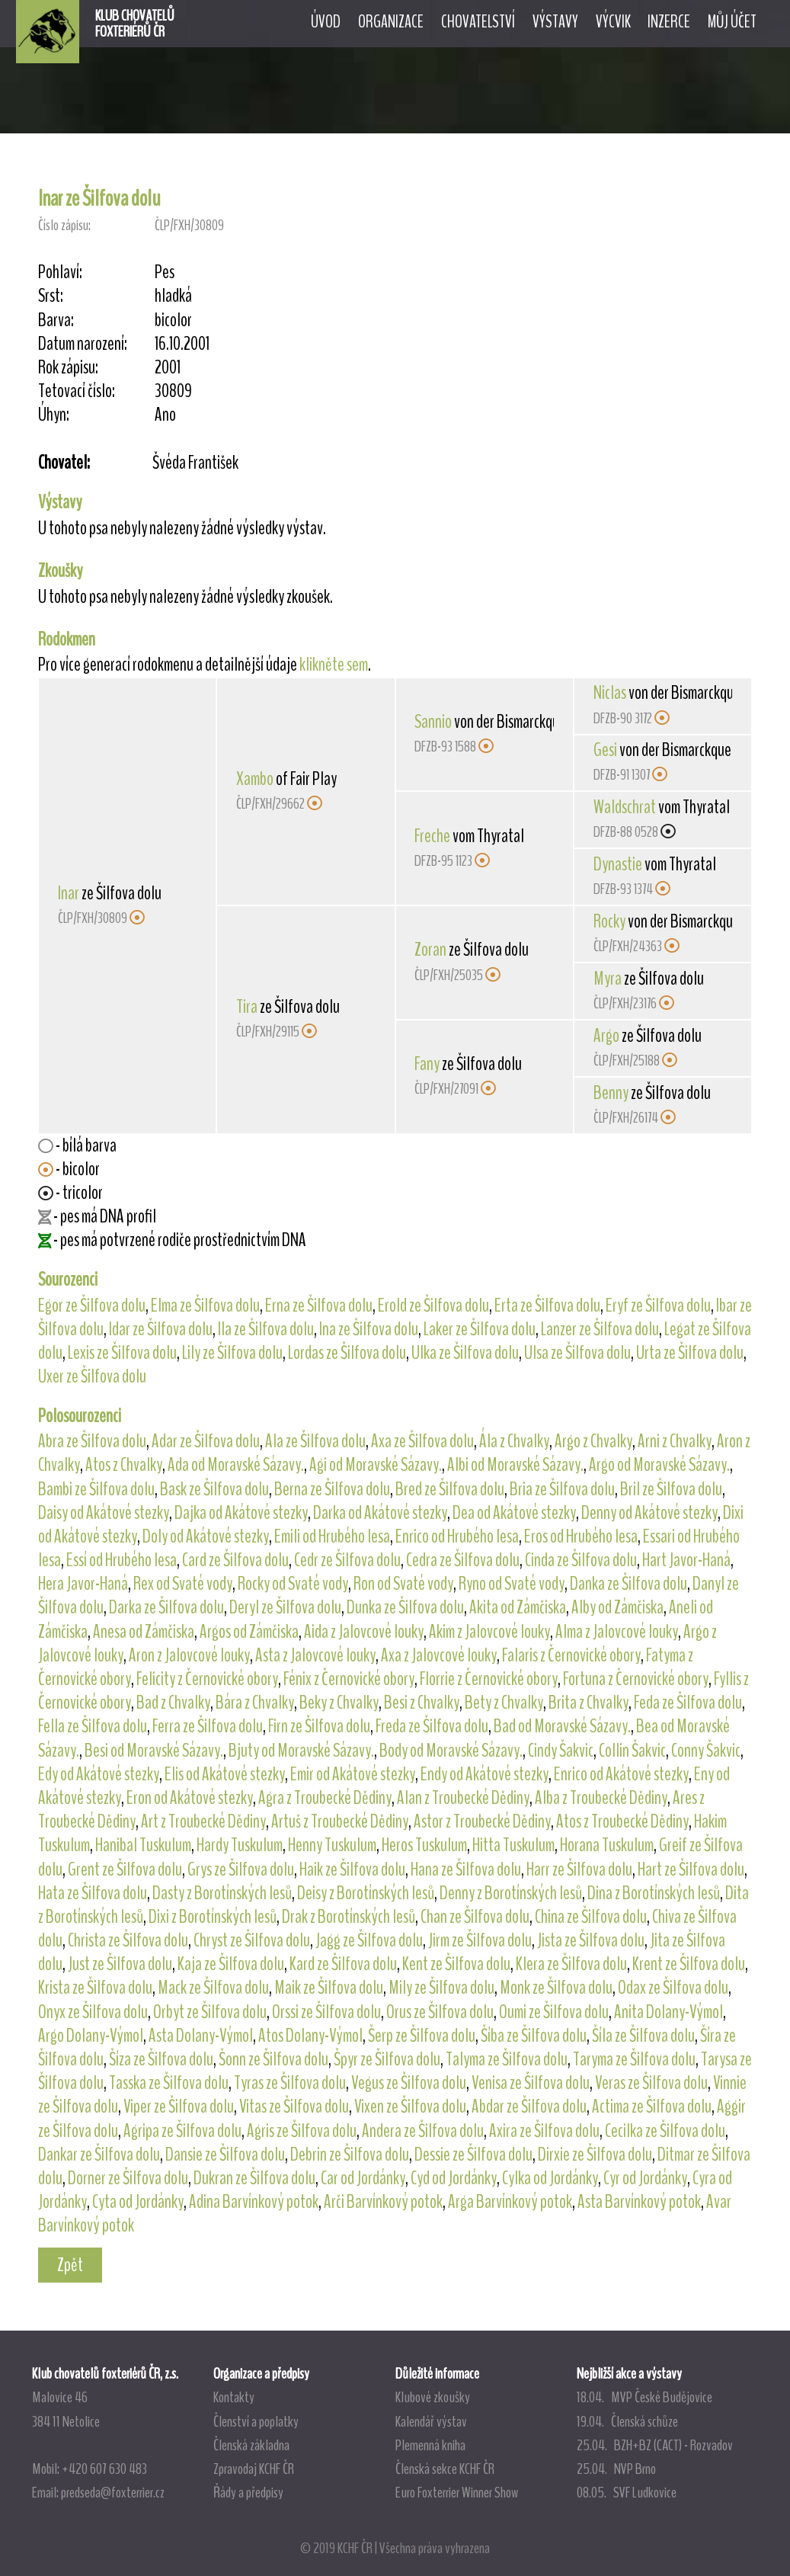 This screenshot has width=790, height=2576. What do you see at coordinates (432, 1726) in the screenshot?
I see `Freda ze Šilfova dolu` at bounding box center [432, 1726].